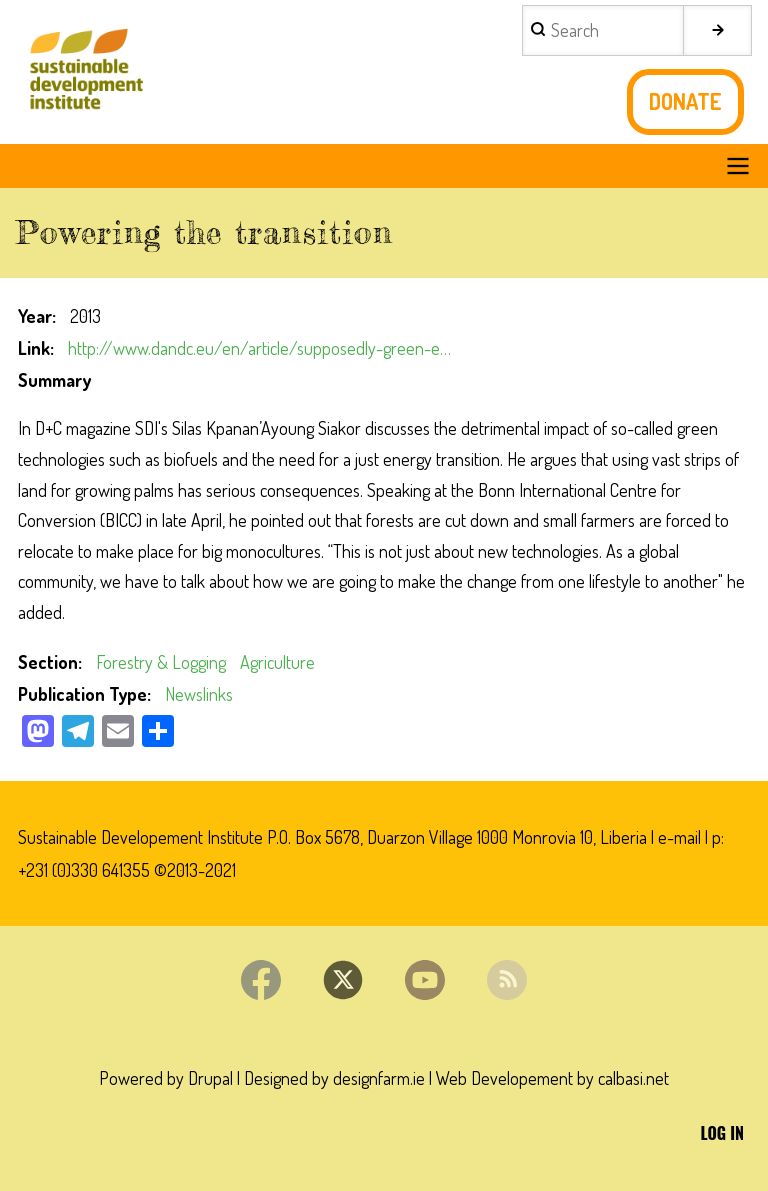  I want to click on e-mail, so click(679, 837).